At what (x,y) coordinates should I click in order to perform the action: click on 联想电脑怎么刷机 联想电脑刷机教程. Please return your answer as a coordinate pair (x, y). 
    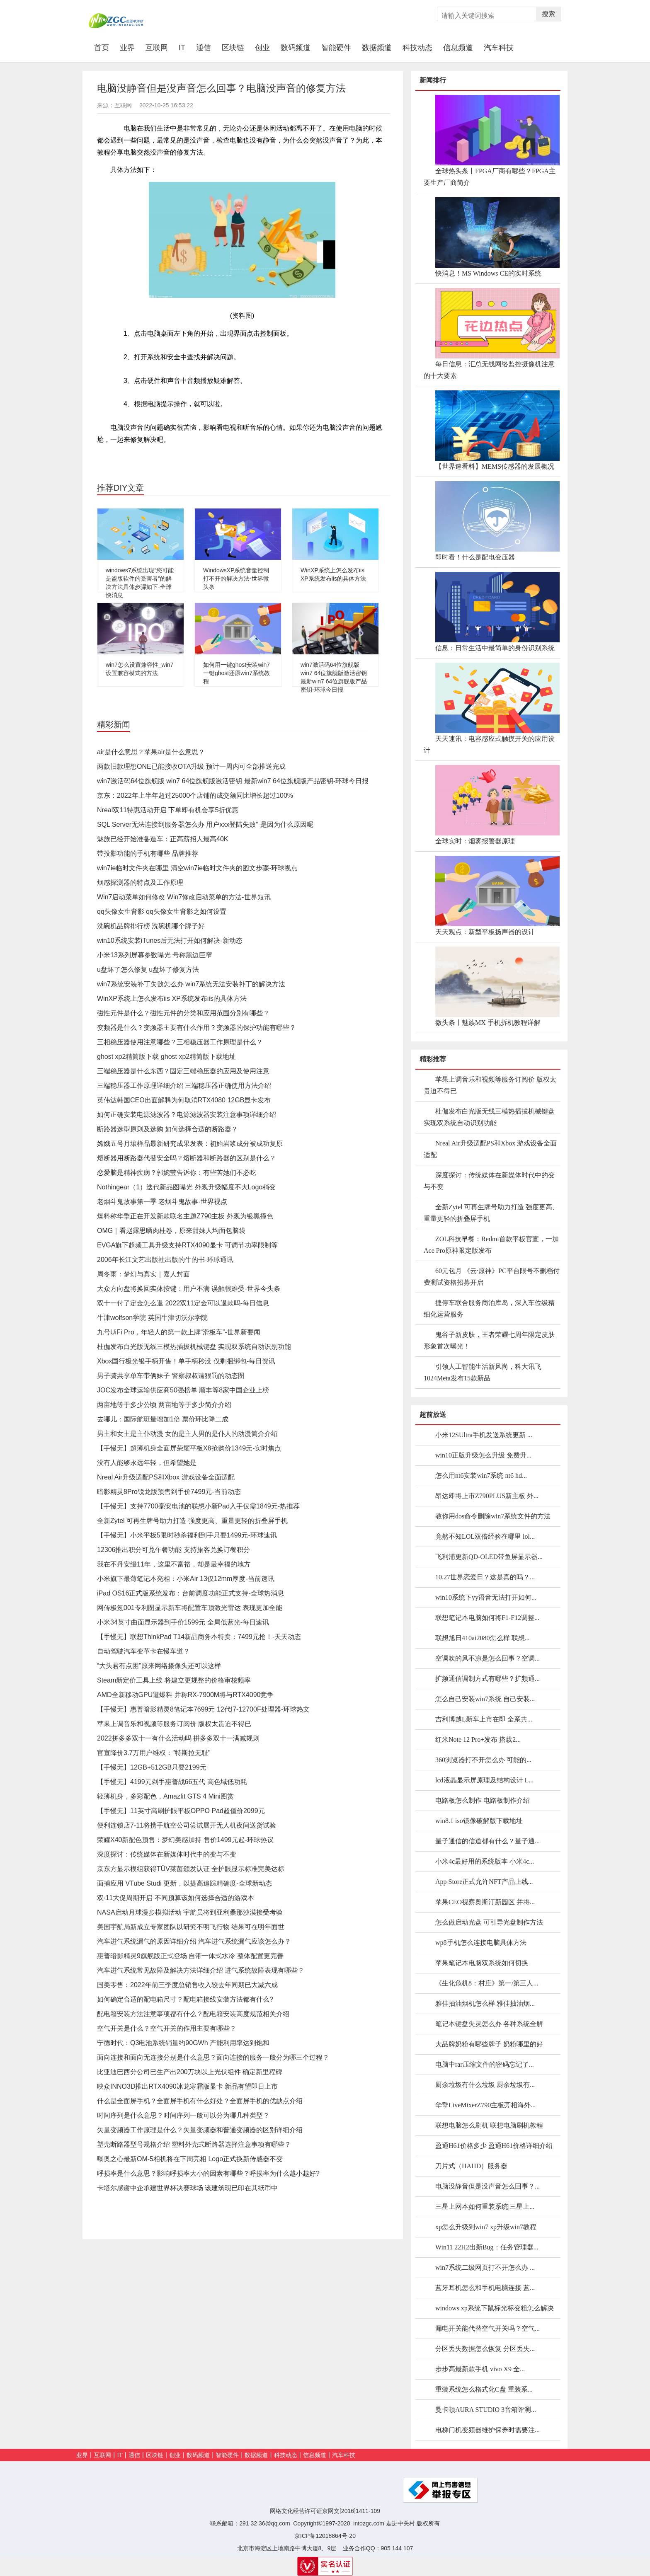
    Looking at the image, I should click on (489, 2125).